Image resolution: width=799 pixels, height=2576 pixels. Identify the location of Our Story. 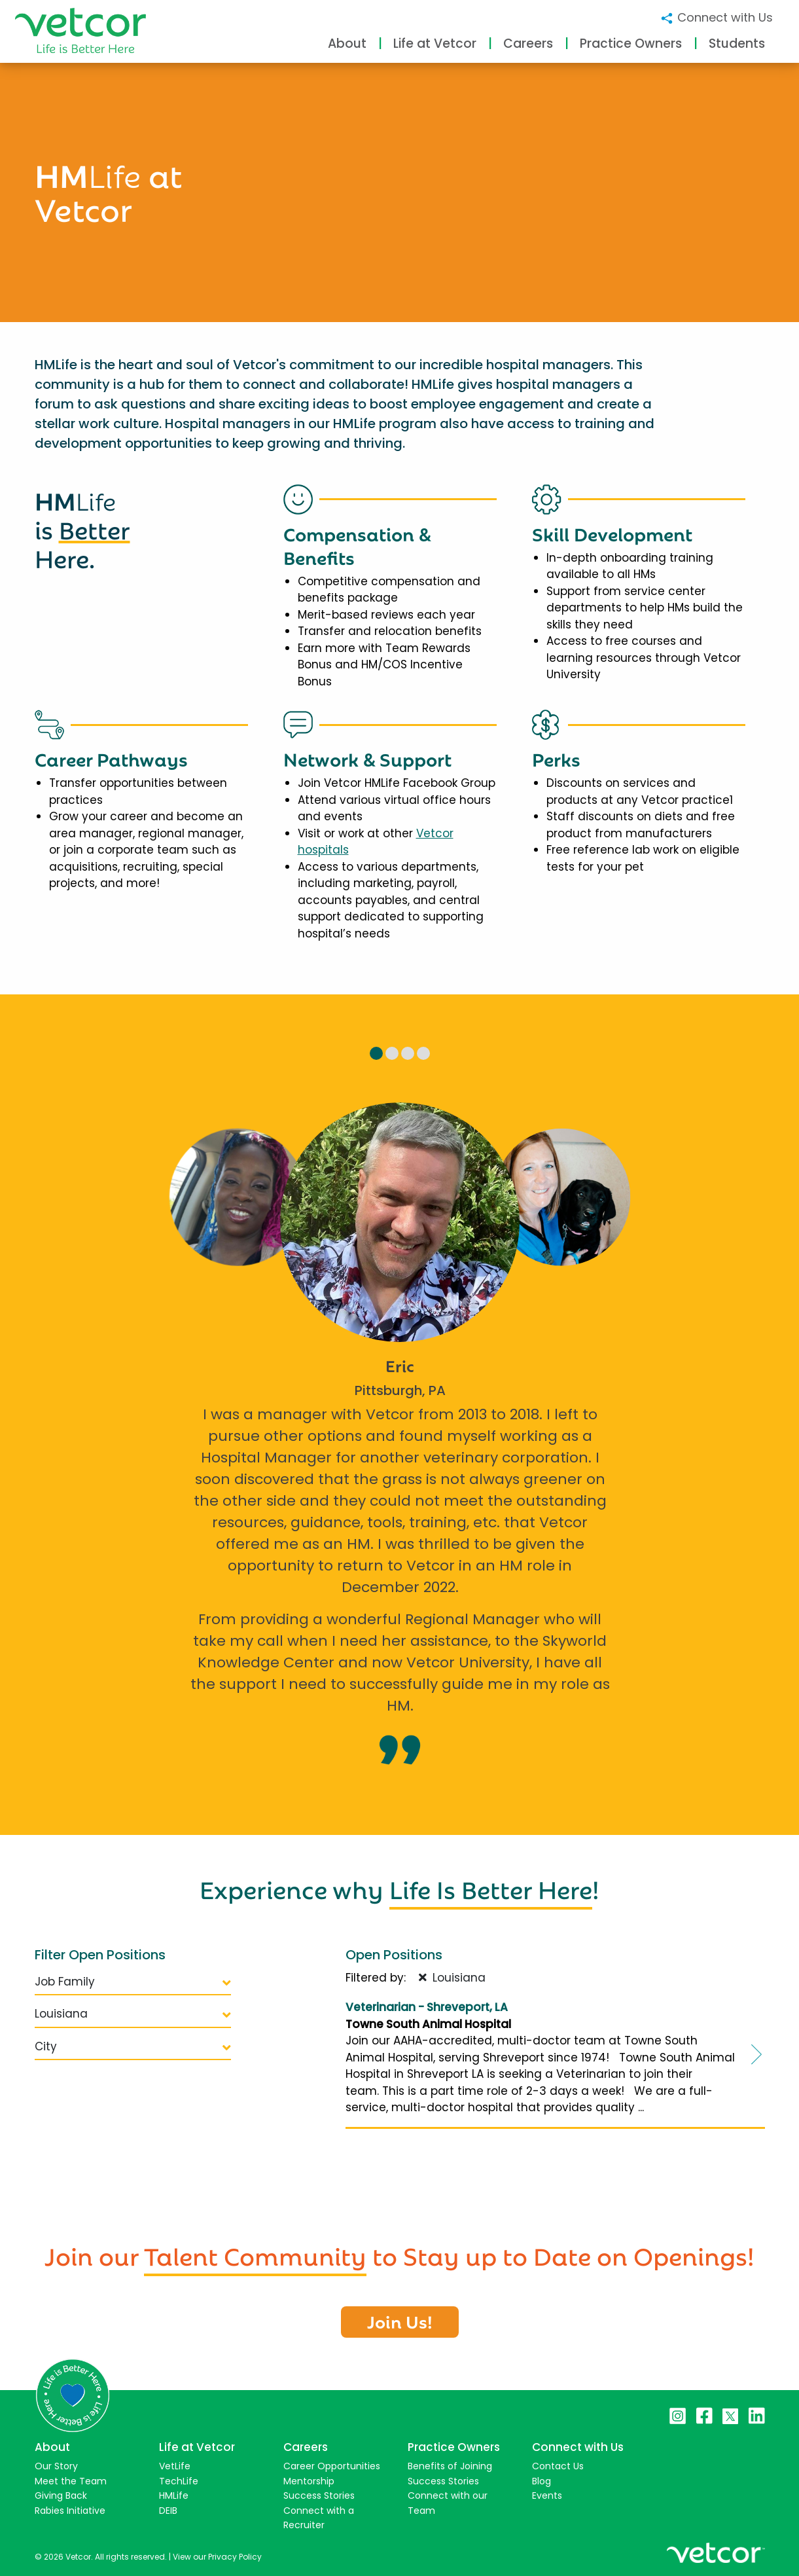
(56, 2466).